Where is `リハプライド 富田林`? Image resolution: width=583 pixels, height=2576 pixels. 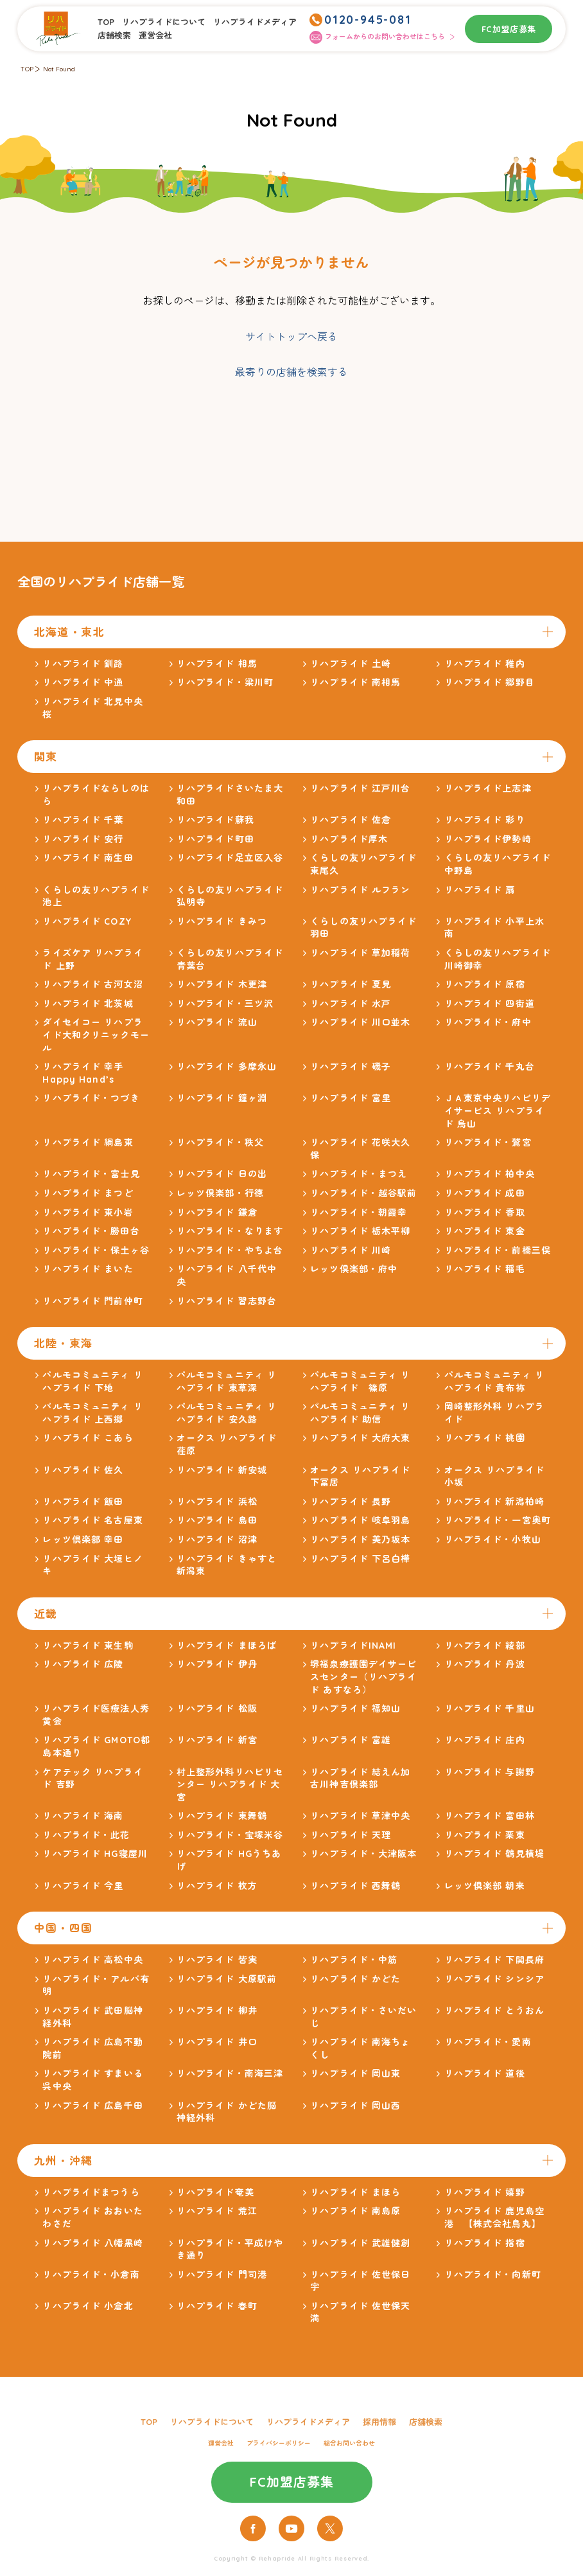 リハプライド 富田林 is located at coordinates (489, 1816).